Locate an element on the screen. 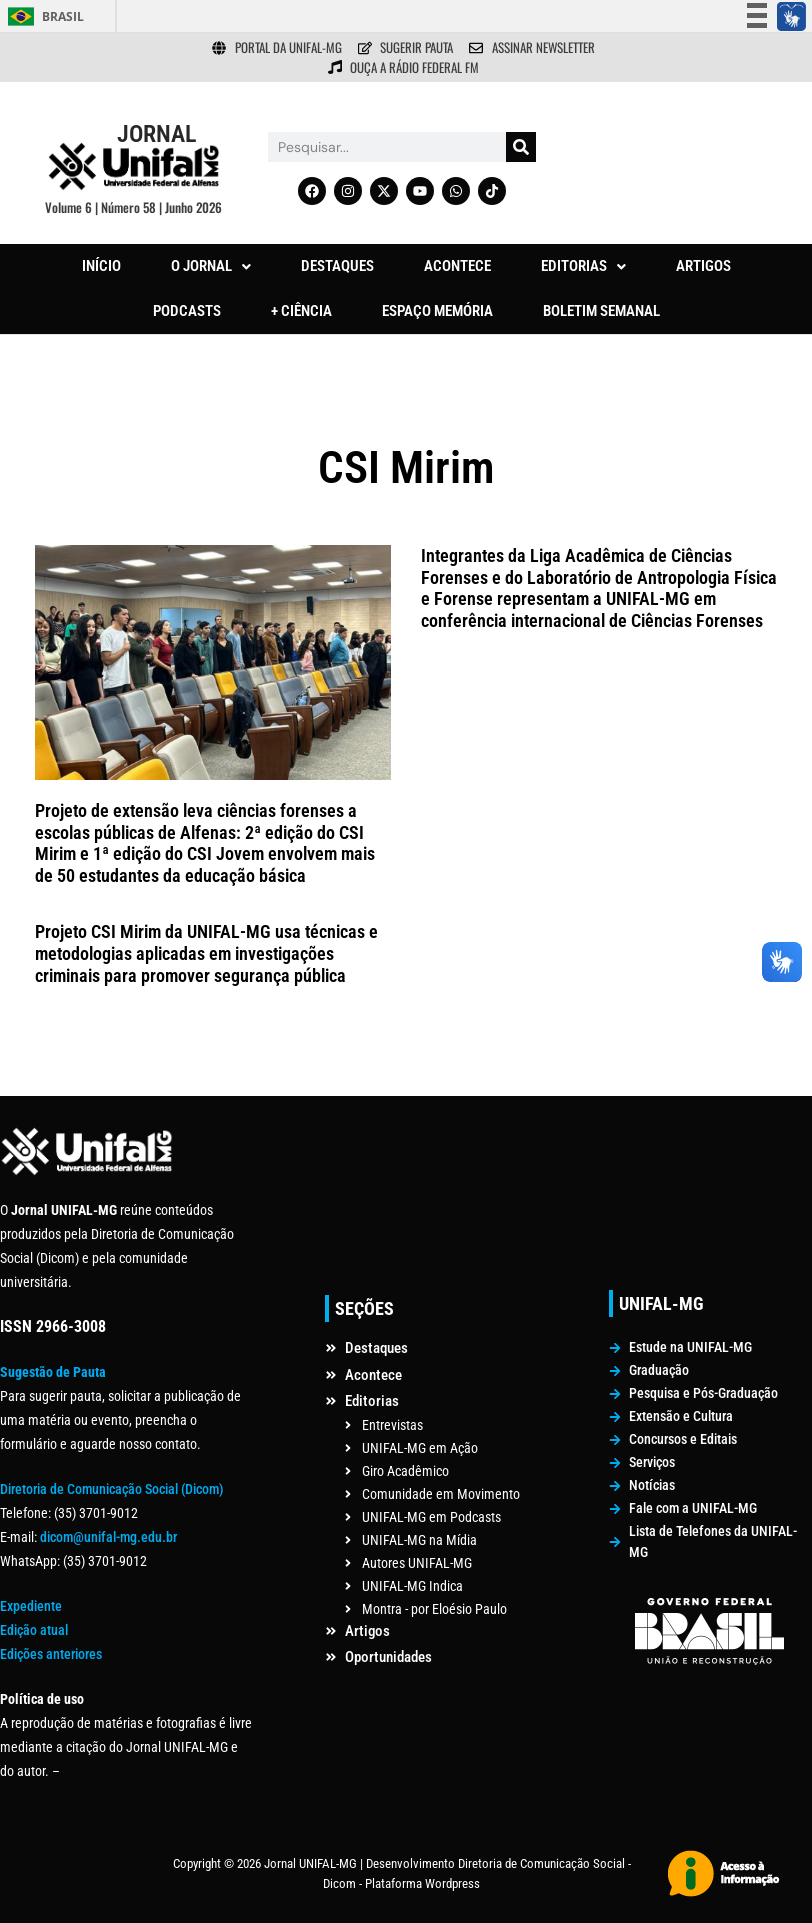 This screenshot has height=1923, width=812. [Pesquisar] is located at coordinates (521, 147).